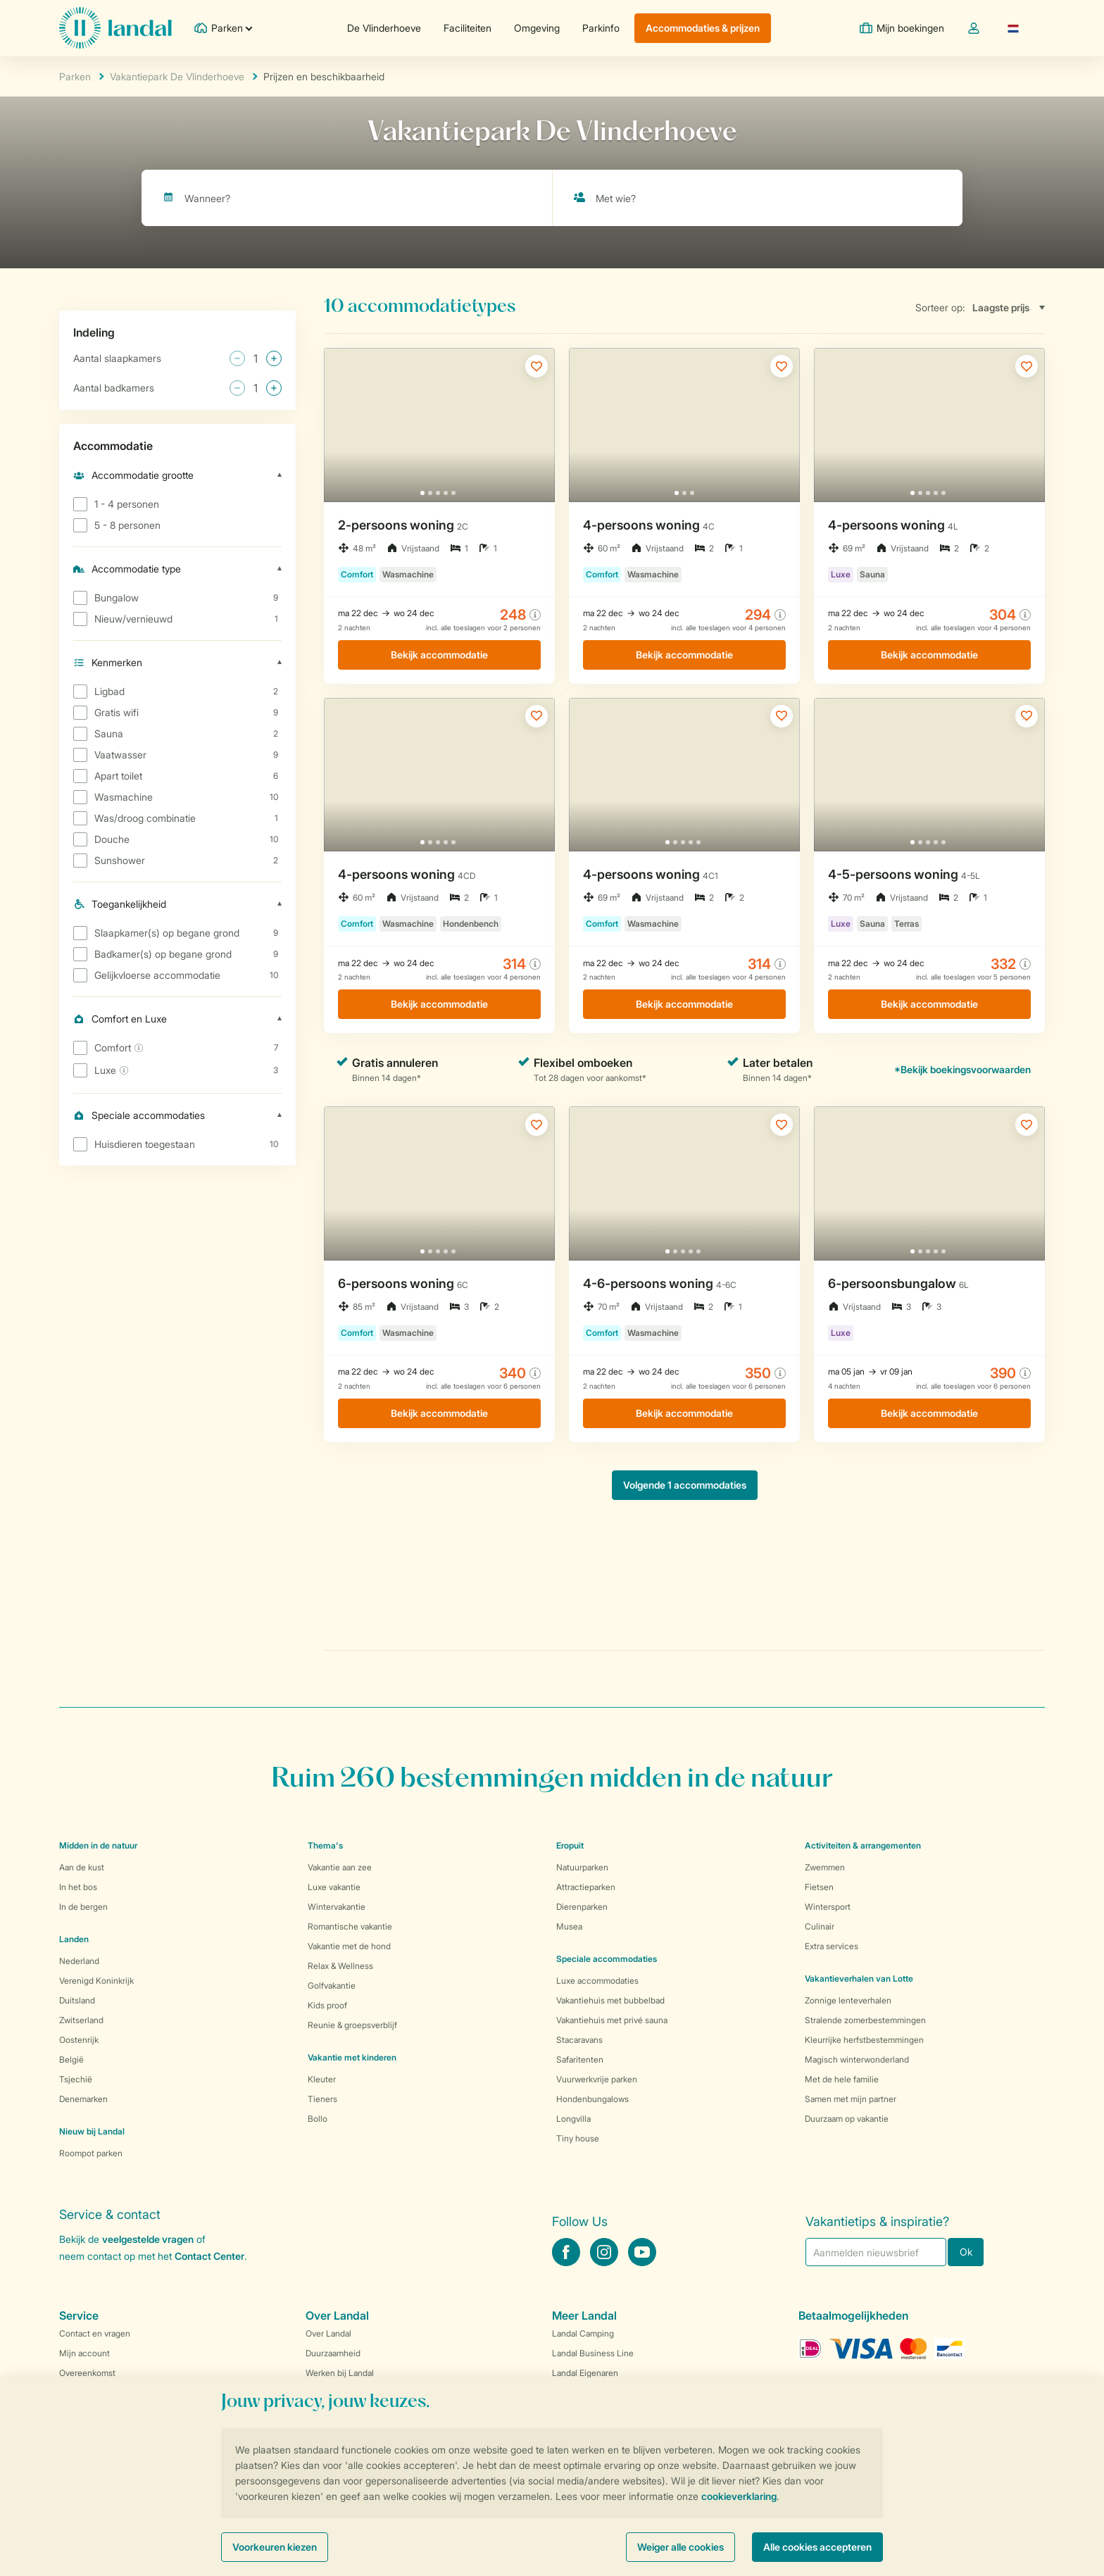 This screenshot has height=2576, width=1104. Describe the element at coordinates (601, 28) in the screenshot. I see `Parkinfo` at that location.